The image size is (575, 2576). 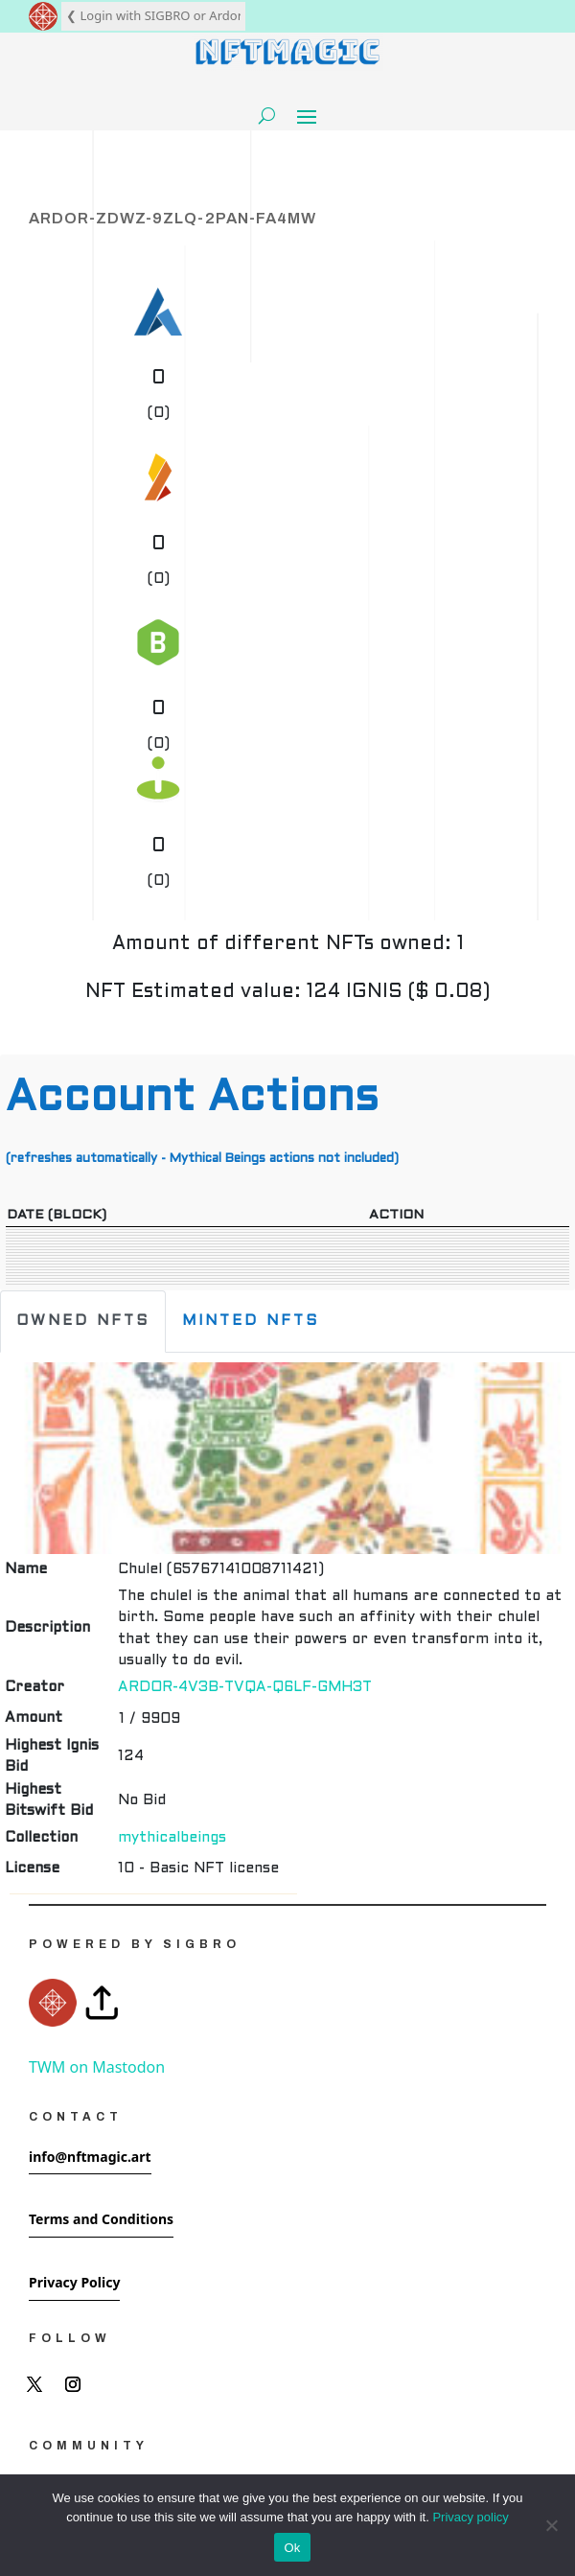 I want to click on Privacy Policy, so click(x=74, y=2282).